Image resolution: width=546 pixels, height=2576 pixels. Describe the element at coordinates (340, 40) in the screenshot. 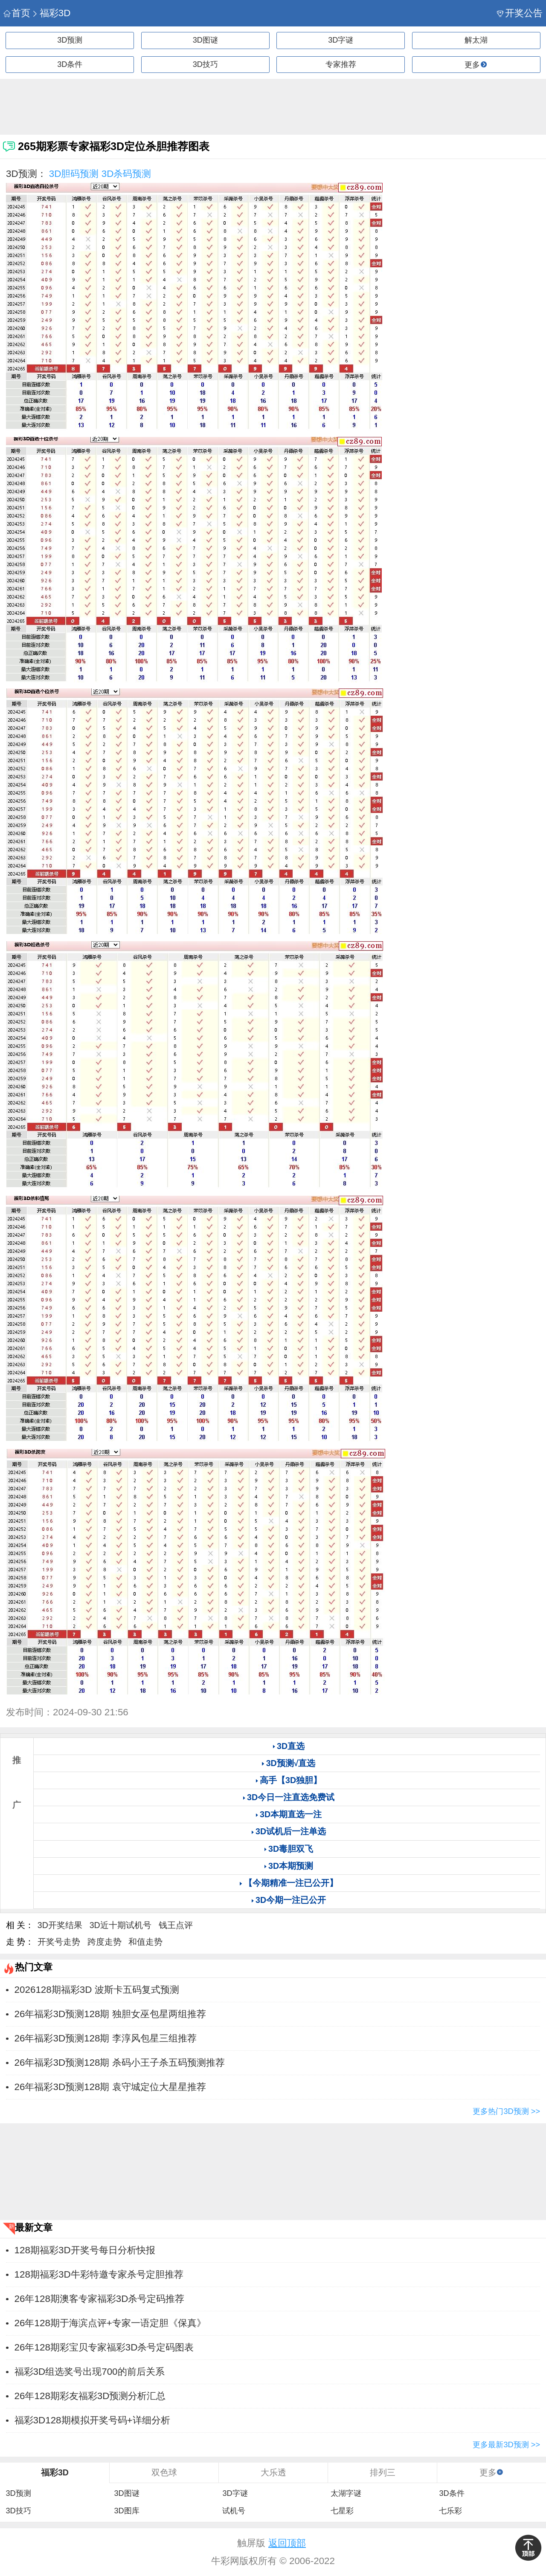

I see `3D字谜` at that location.